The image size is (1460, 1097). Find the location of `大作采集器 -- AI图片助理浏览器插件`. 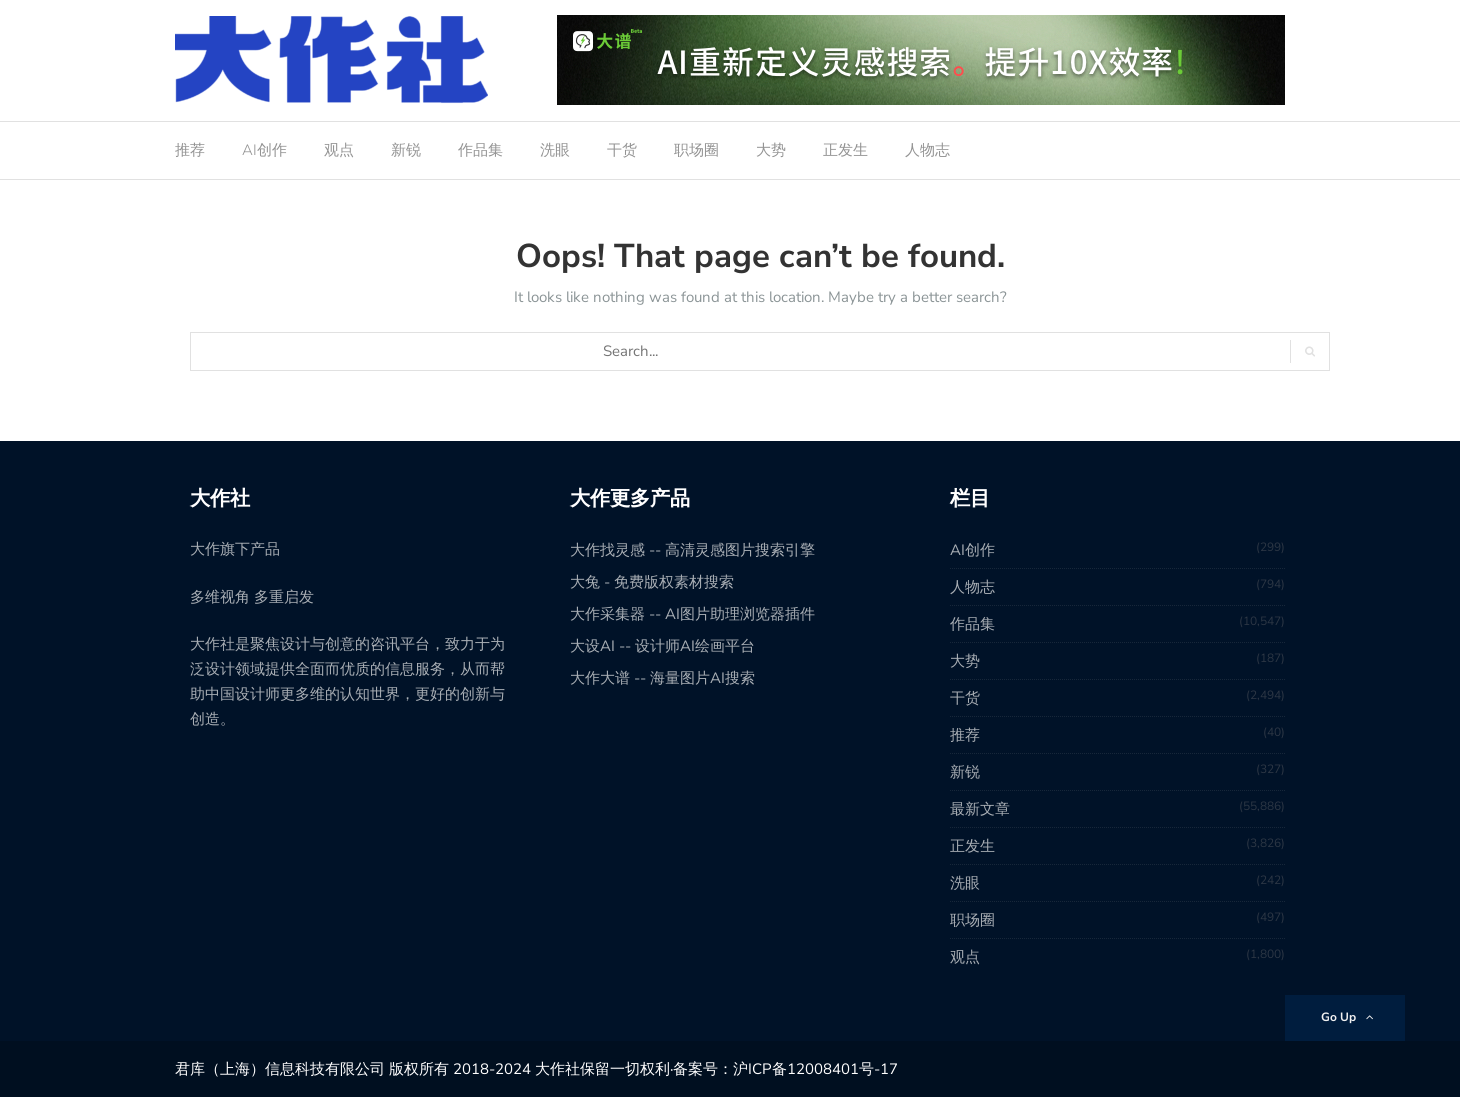

大作采集器 -- AI图片助理浏览器插件 is located at coordinates (692, 614).